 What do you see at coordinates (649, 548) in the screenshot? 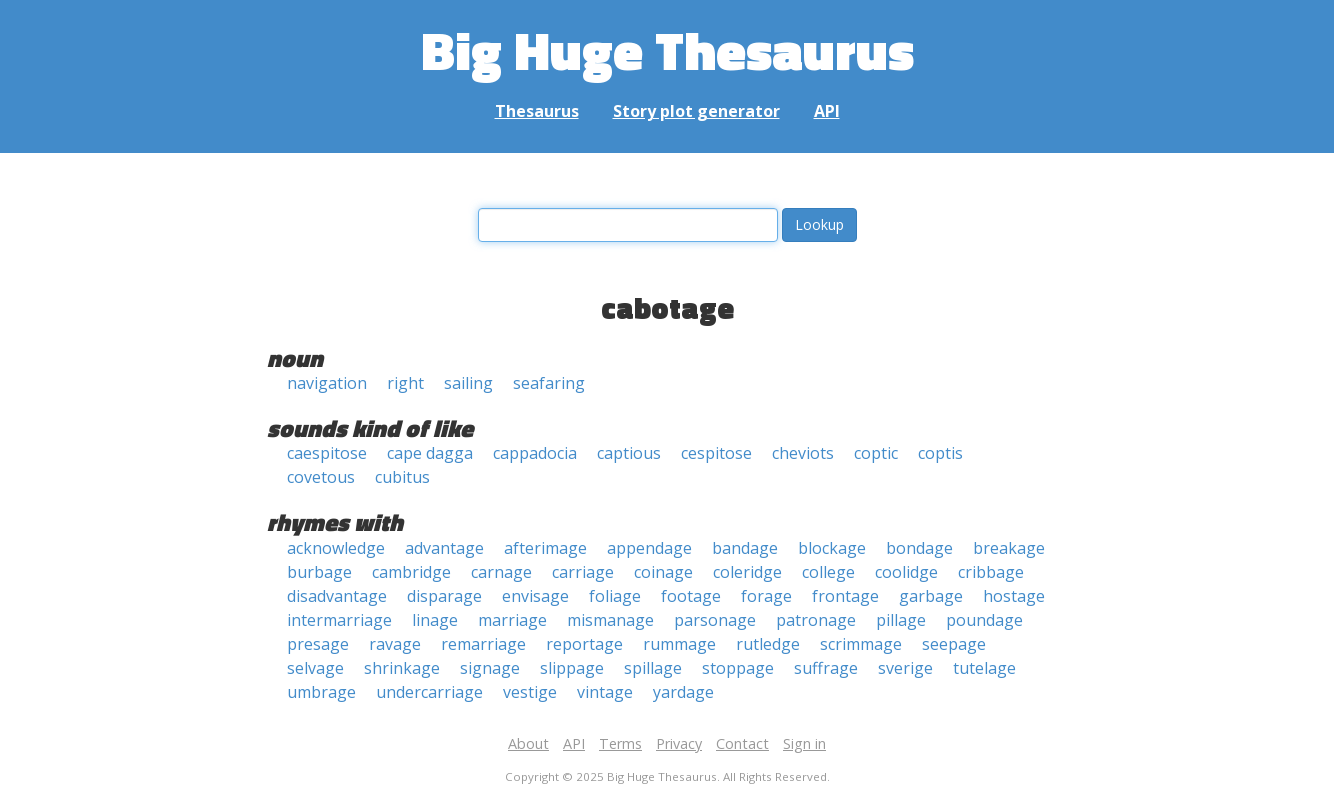
I see `appendage` at bounding box center [649, 548].